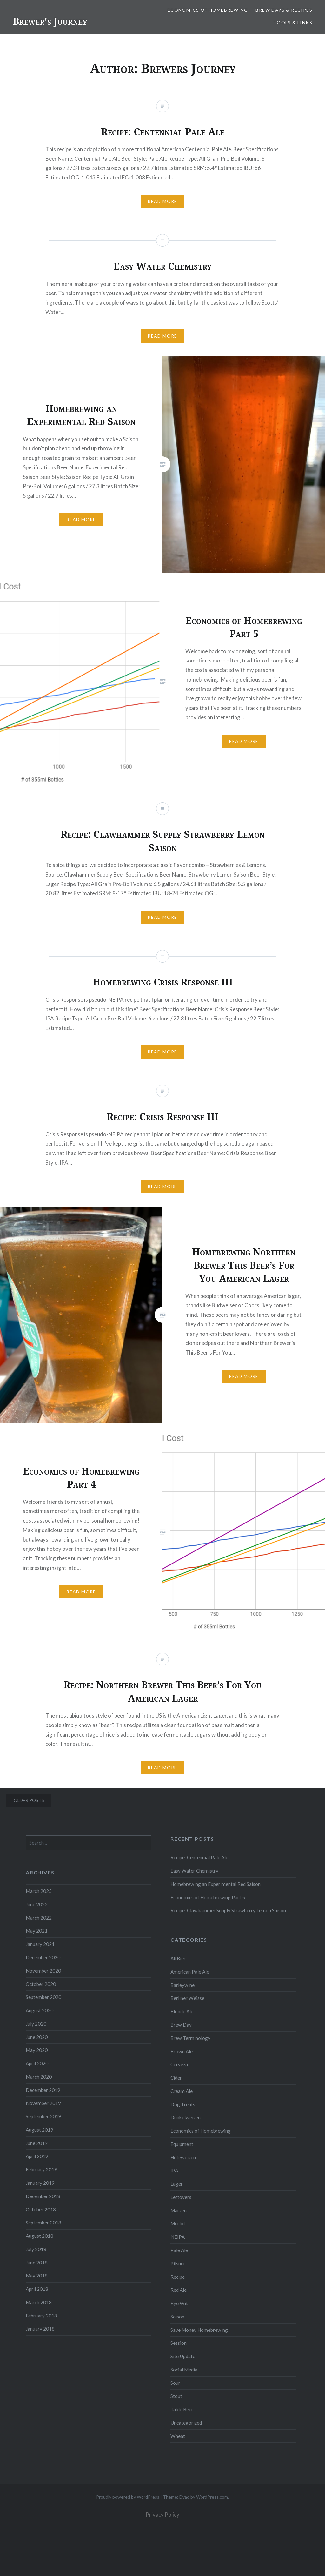  I want to click on Berliner Weisse, so click(187, 1998).